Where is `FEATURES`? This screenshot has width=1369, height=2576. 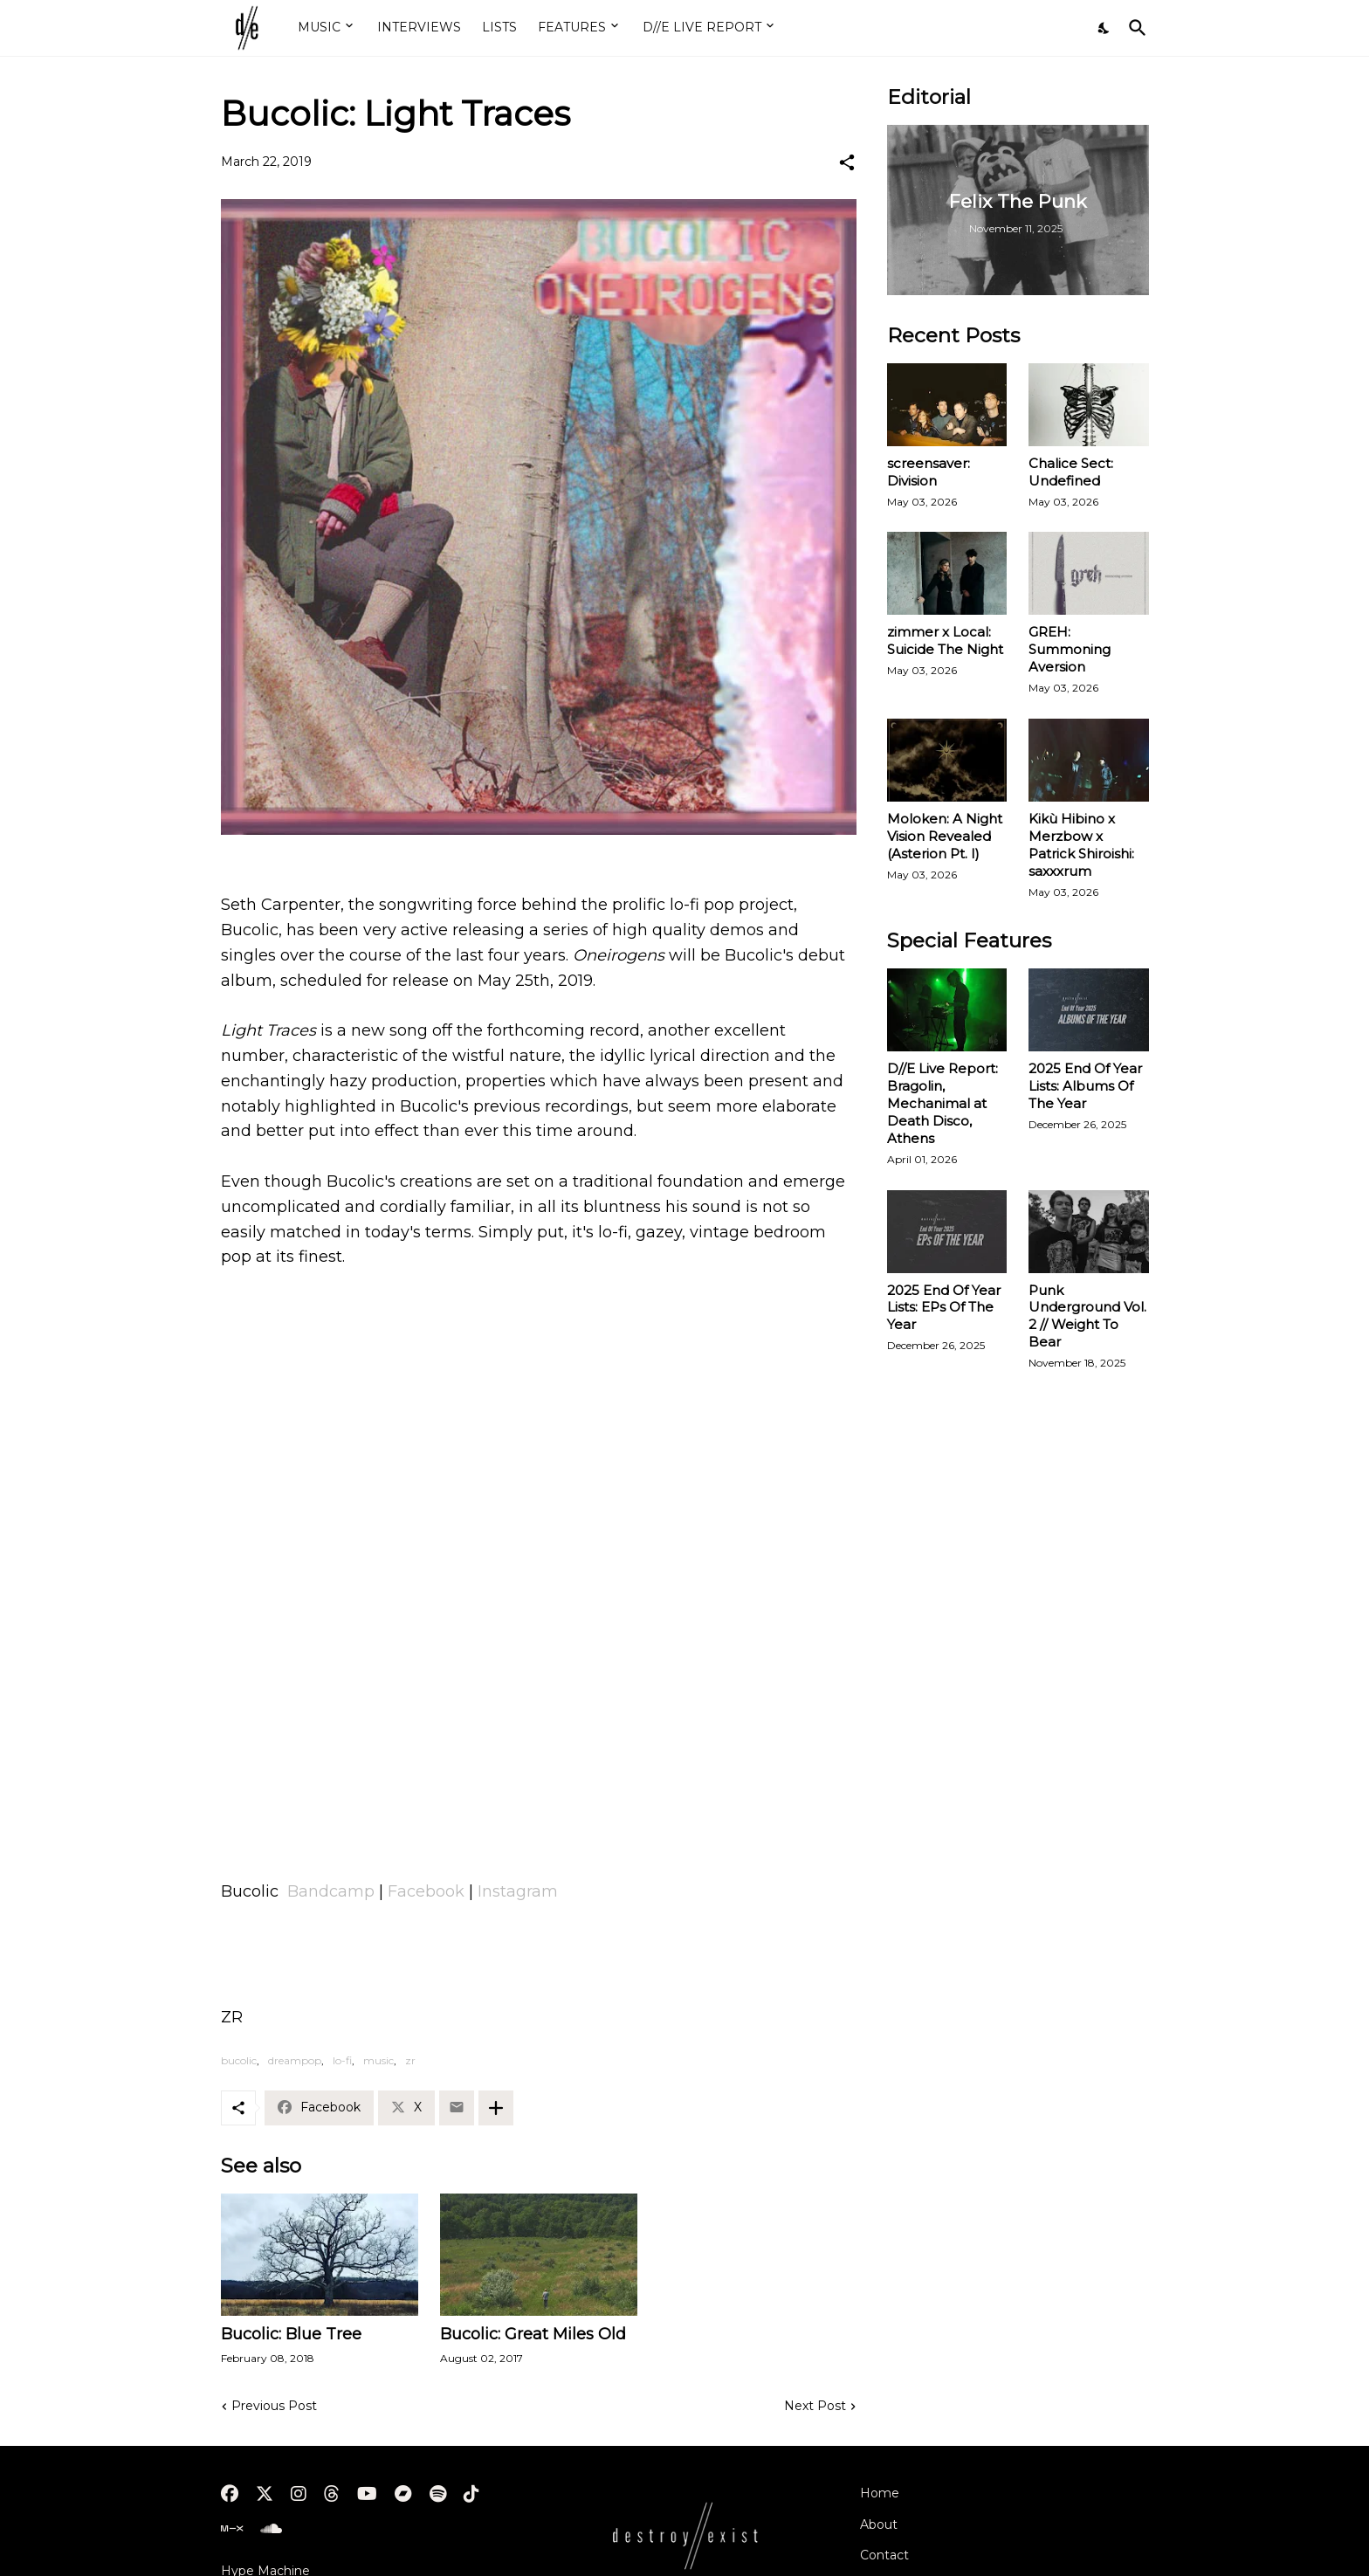
FEATURES is located at coordinates (572, 27).